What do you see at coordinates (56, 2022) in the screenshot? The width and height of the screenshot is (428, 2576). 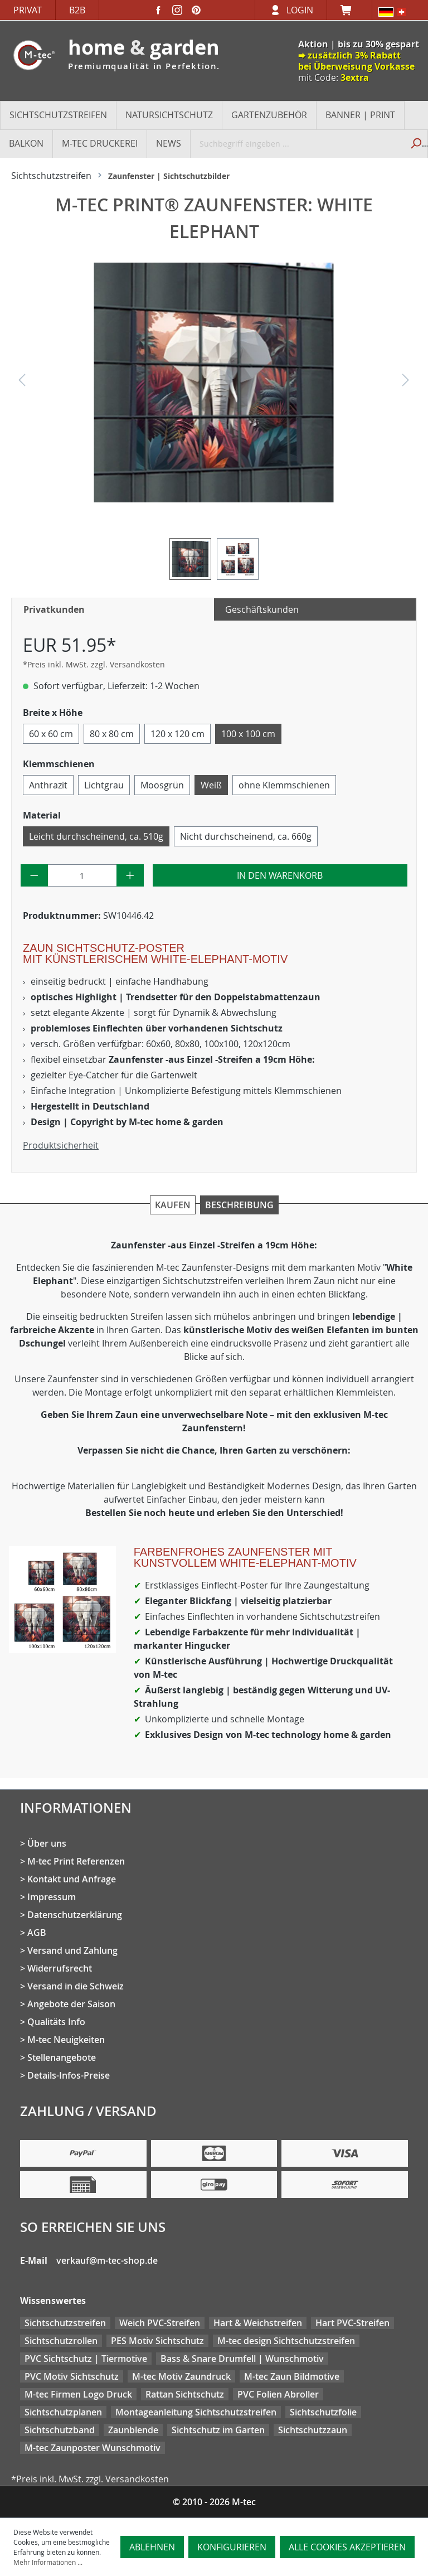 I see `Qualitäts Info` at bounding box center [56, 2022].